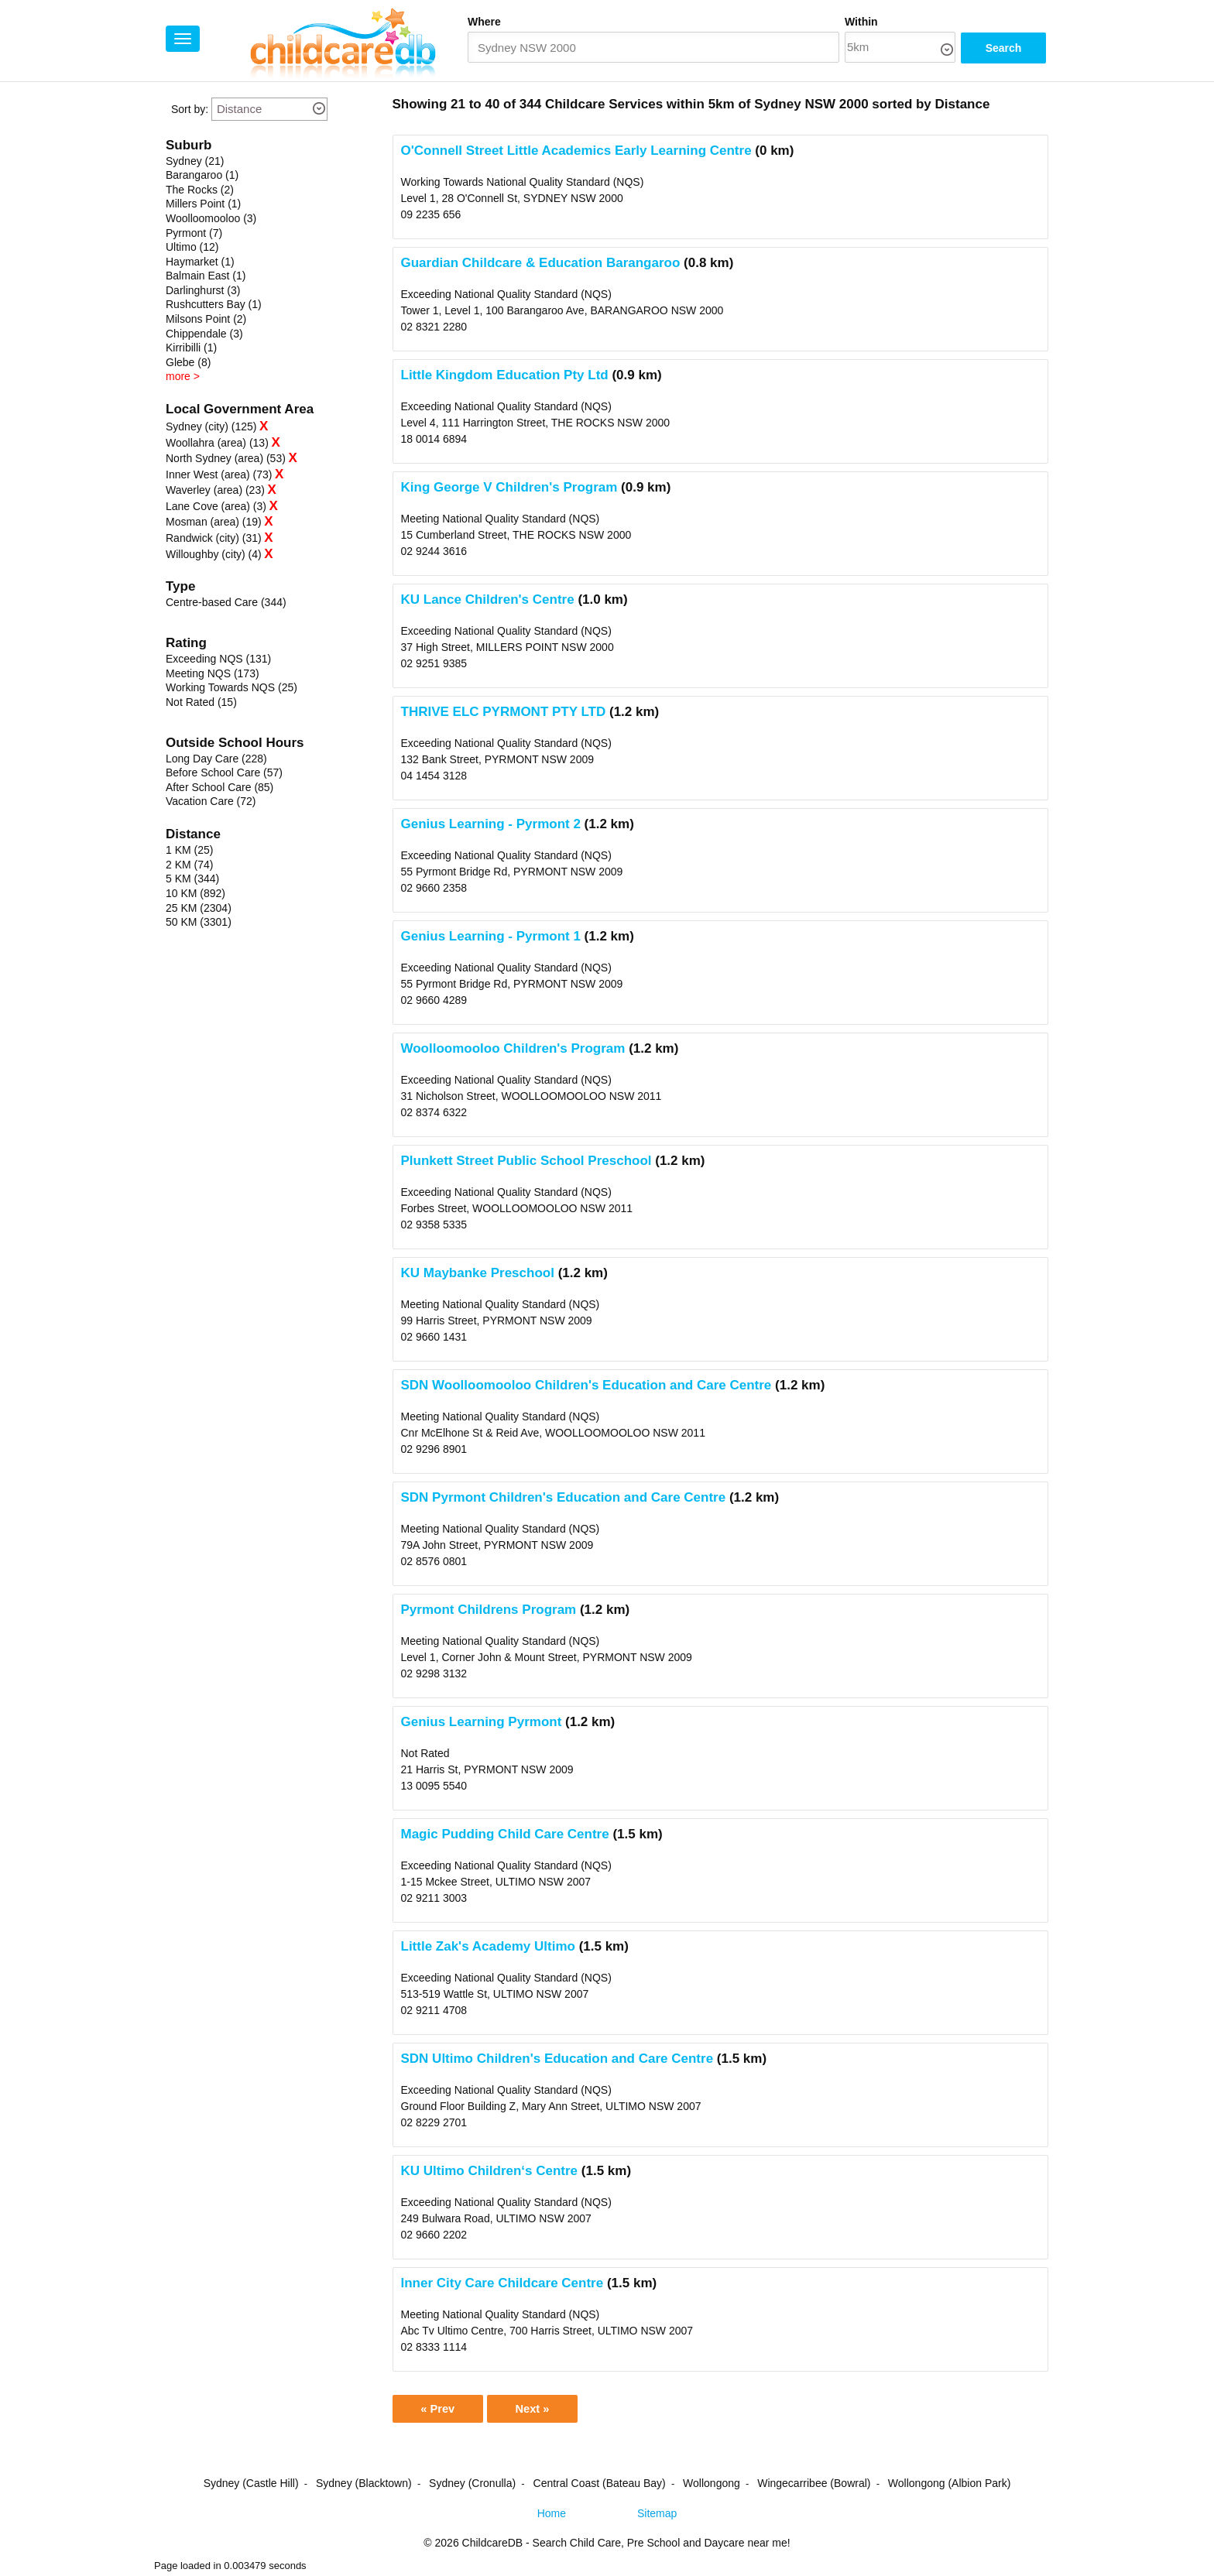 The height and width of the screenshot is (2576, 1214). What do you see at coordinates (216, 506) in the screenshot?
I see `Lane Cove (area) (3)` at bounding box center [216, 506].